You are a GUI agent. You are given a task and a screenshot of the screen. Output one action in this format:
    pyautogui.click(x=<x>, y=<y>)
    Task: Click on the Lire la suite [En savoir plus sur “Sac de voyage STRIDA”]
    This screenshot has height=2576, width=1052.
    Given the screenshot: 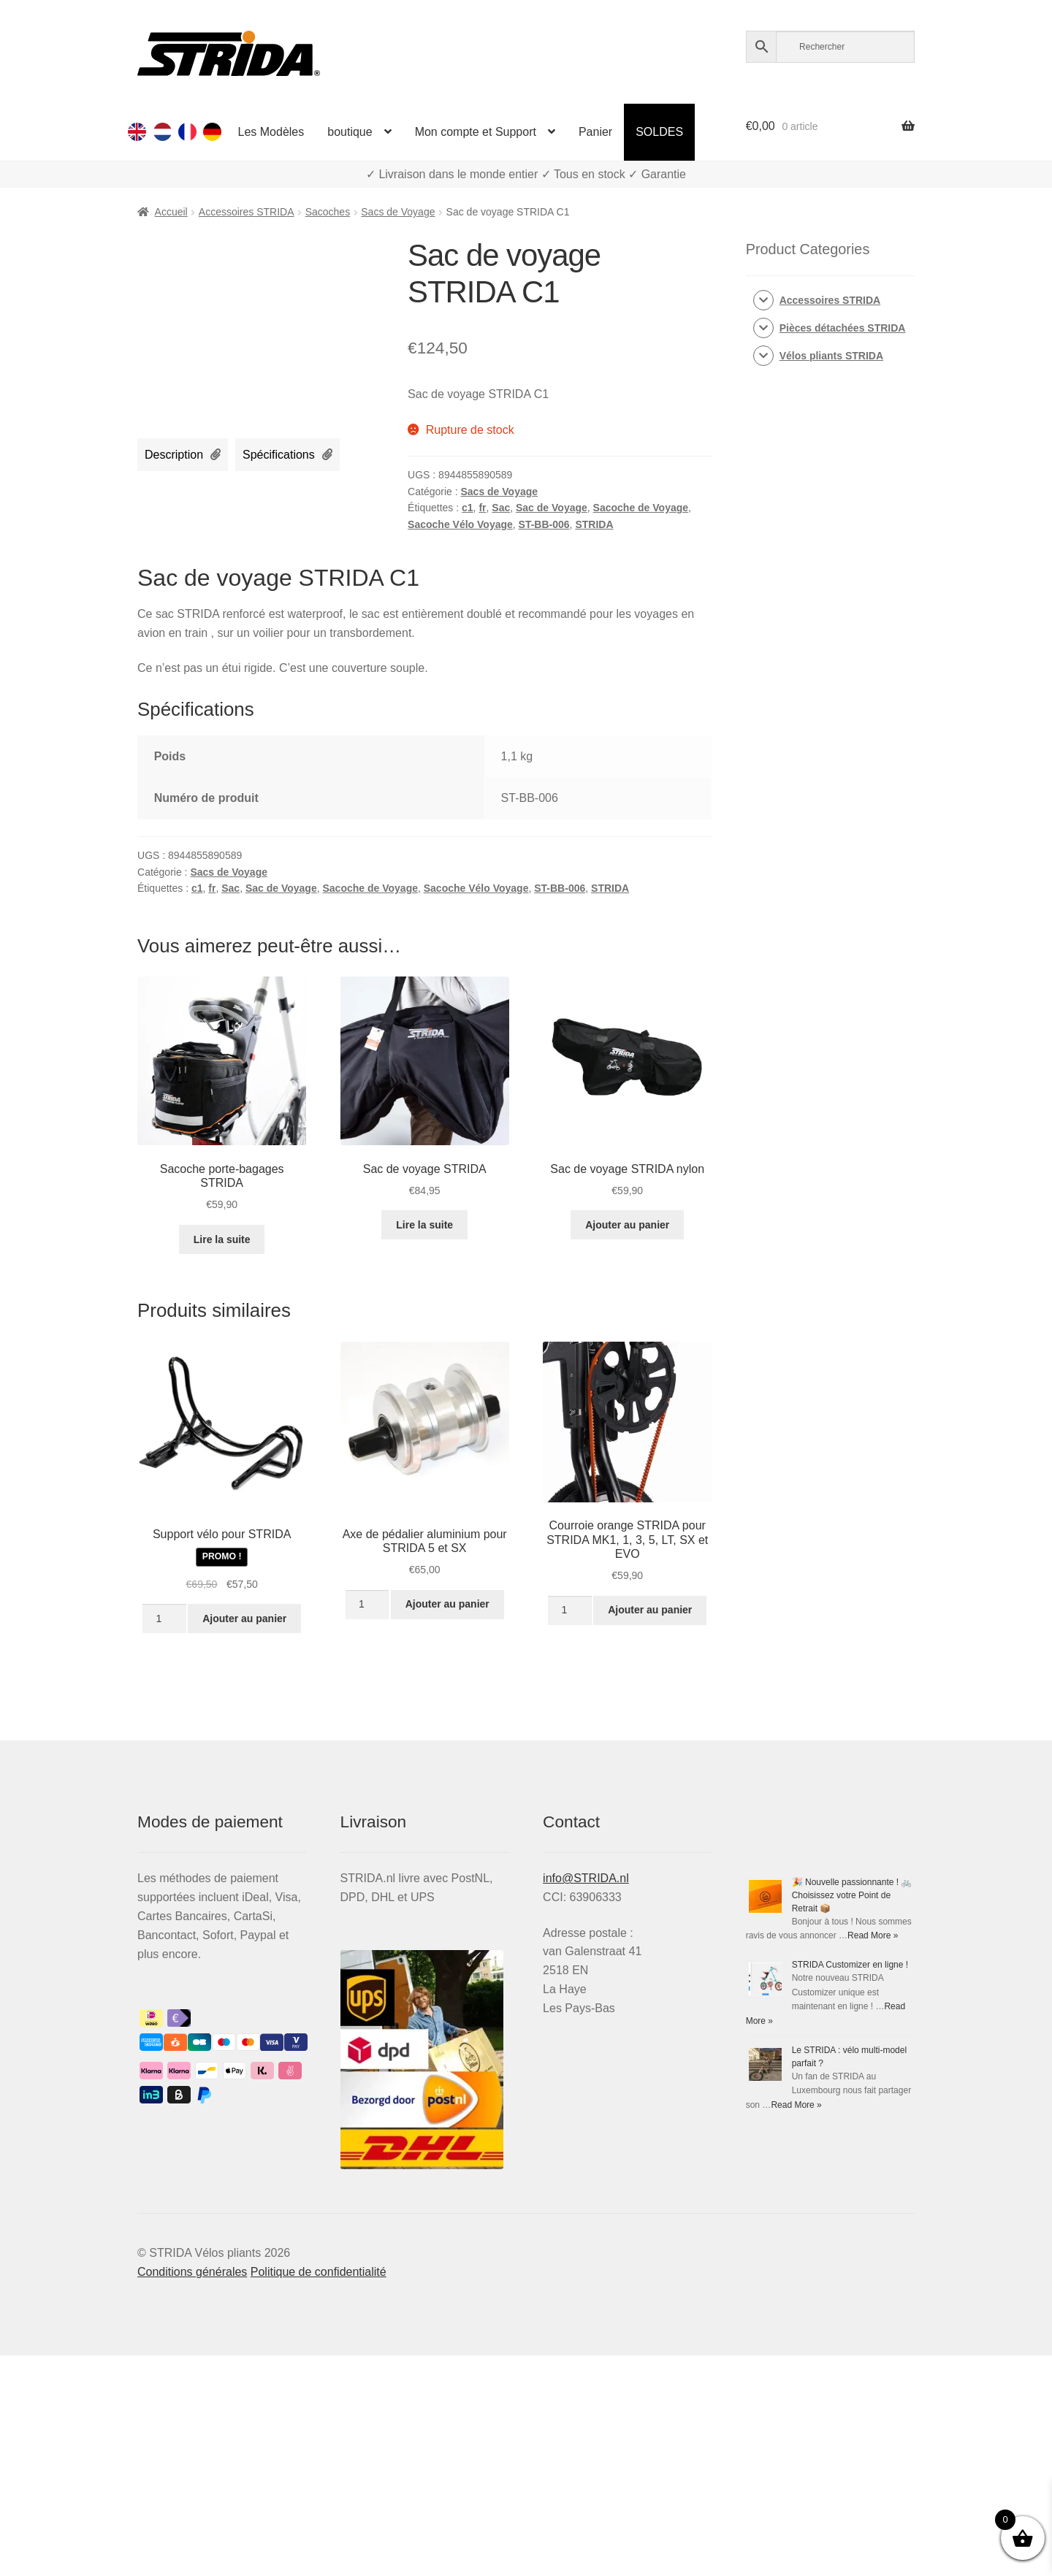 What is the action you would take?
    pyautogui.click(x=424, y=1225)
    